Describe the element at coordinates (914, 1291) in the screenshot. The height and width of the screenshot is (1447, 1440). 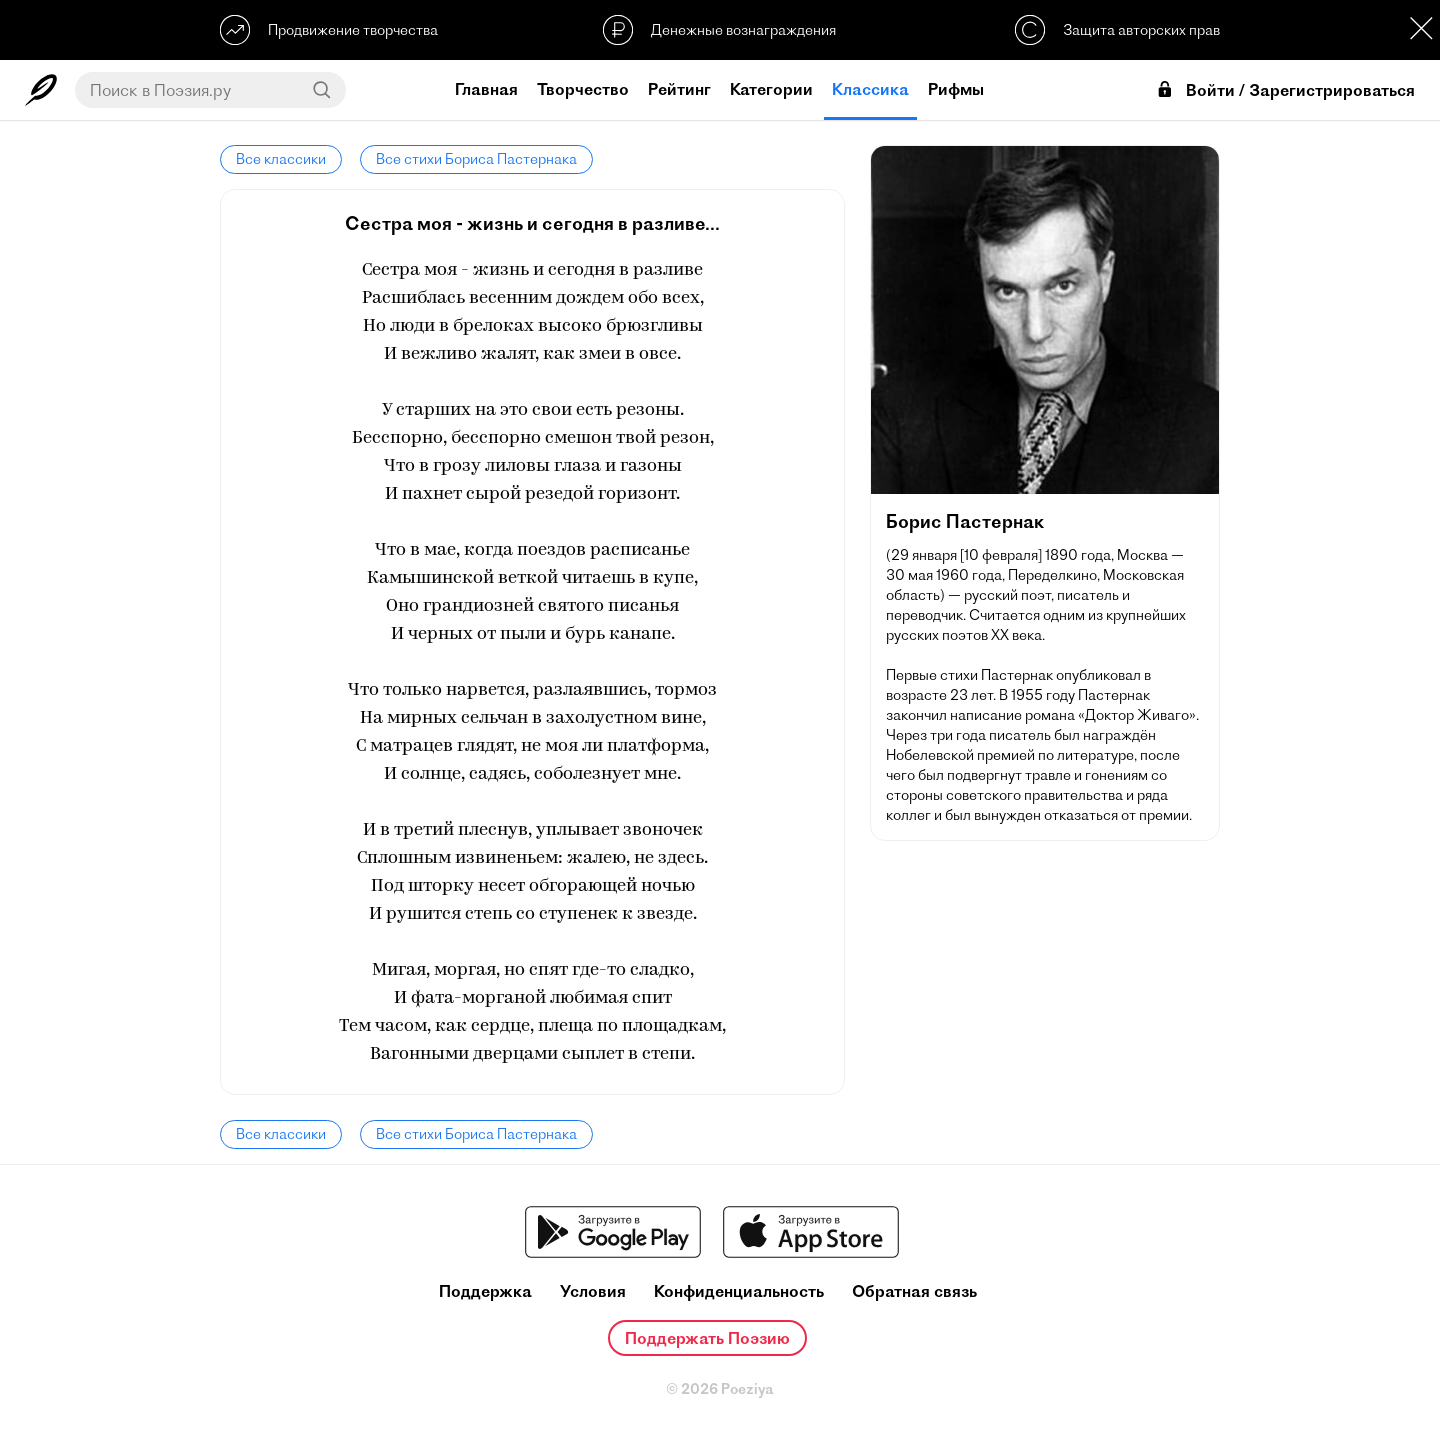
I see `Обратная связь` at that location.